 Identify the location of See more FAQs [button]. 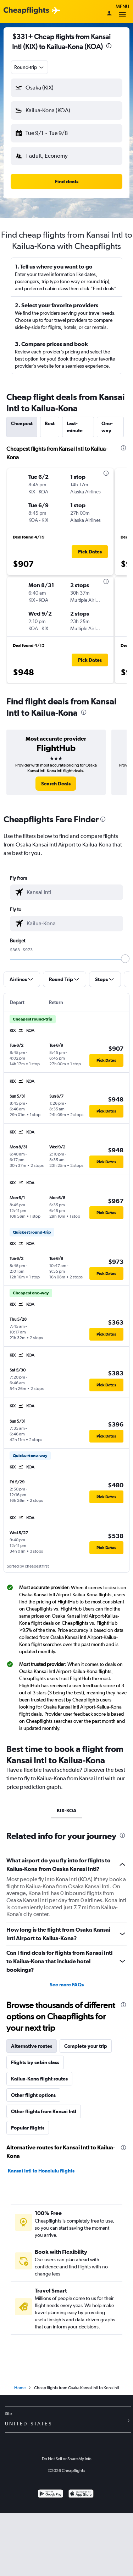
(67, 1984).